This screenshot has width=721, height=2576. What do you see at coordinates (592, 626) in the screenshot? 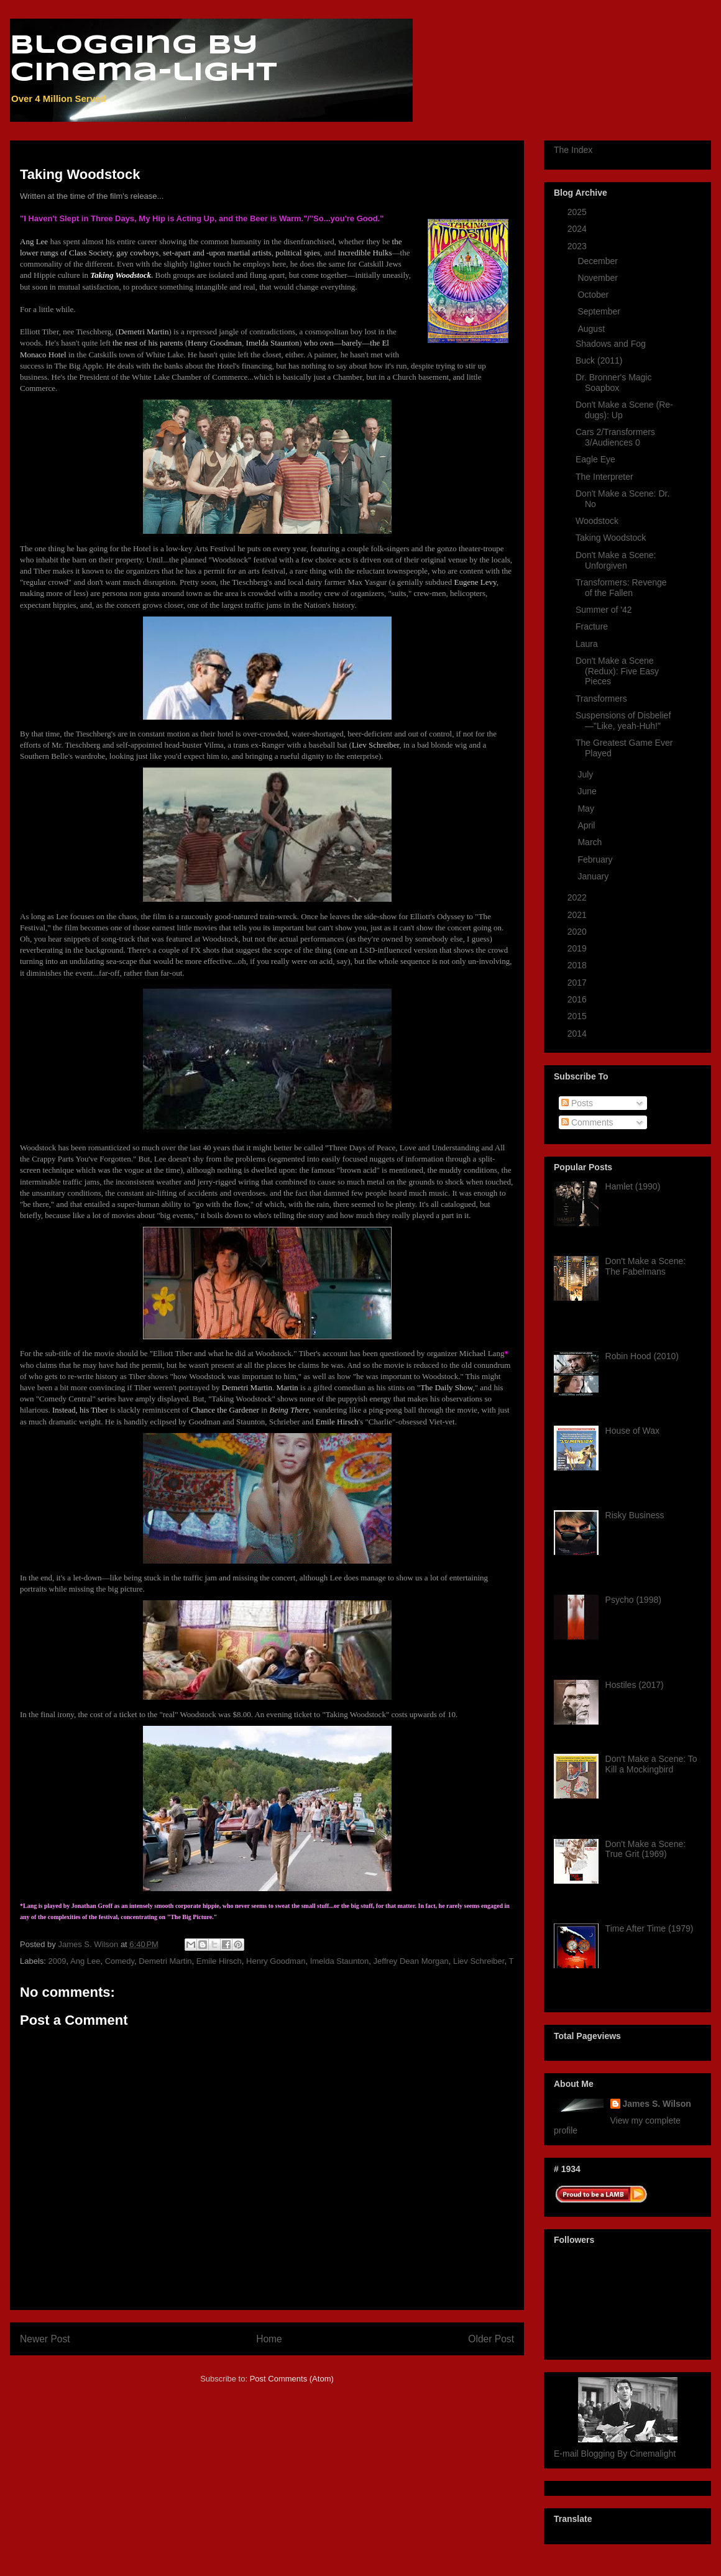
I see `Fracture` at bounding box center [592, 626].